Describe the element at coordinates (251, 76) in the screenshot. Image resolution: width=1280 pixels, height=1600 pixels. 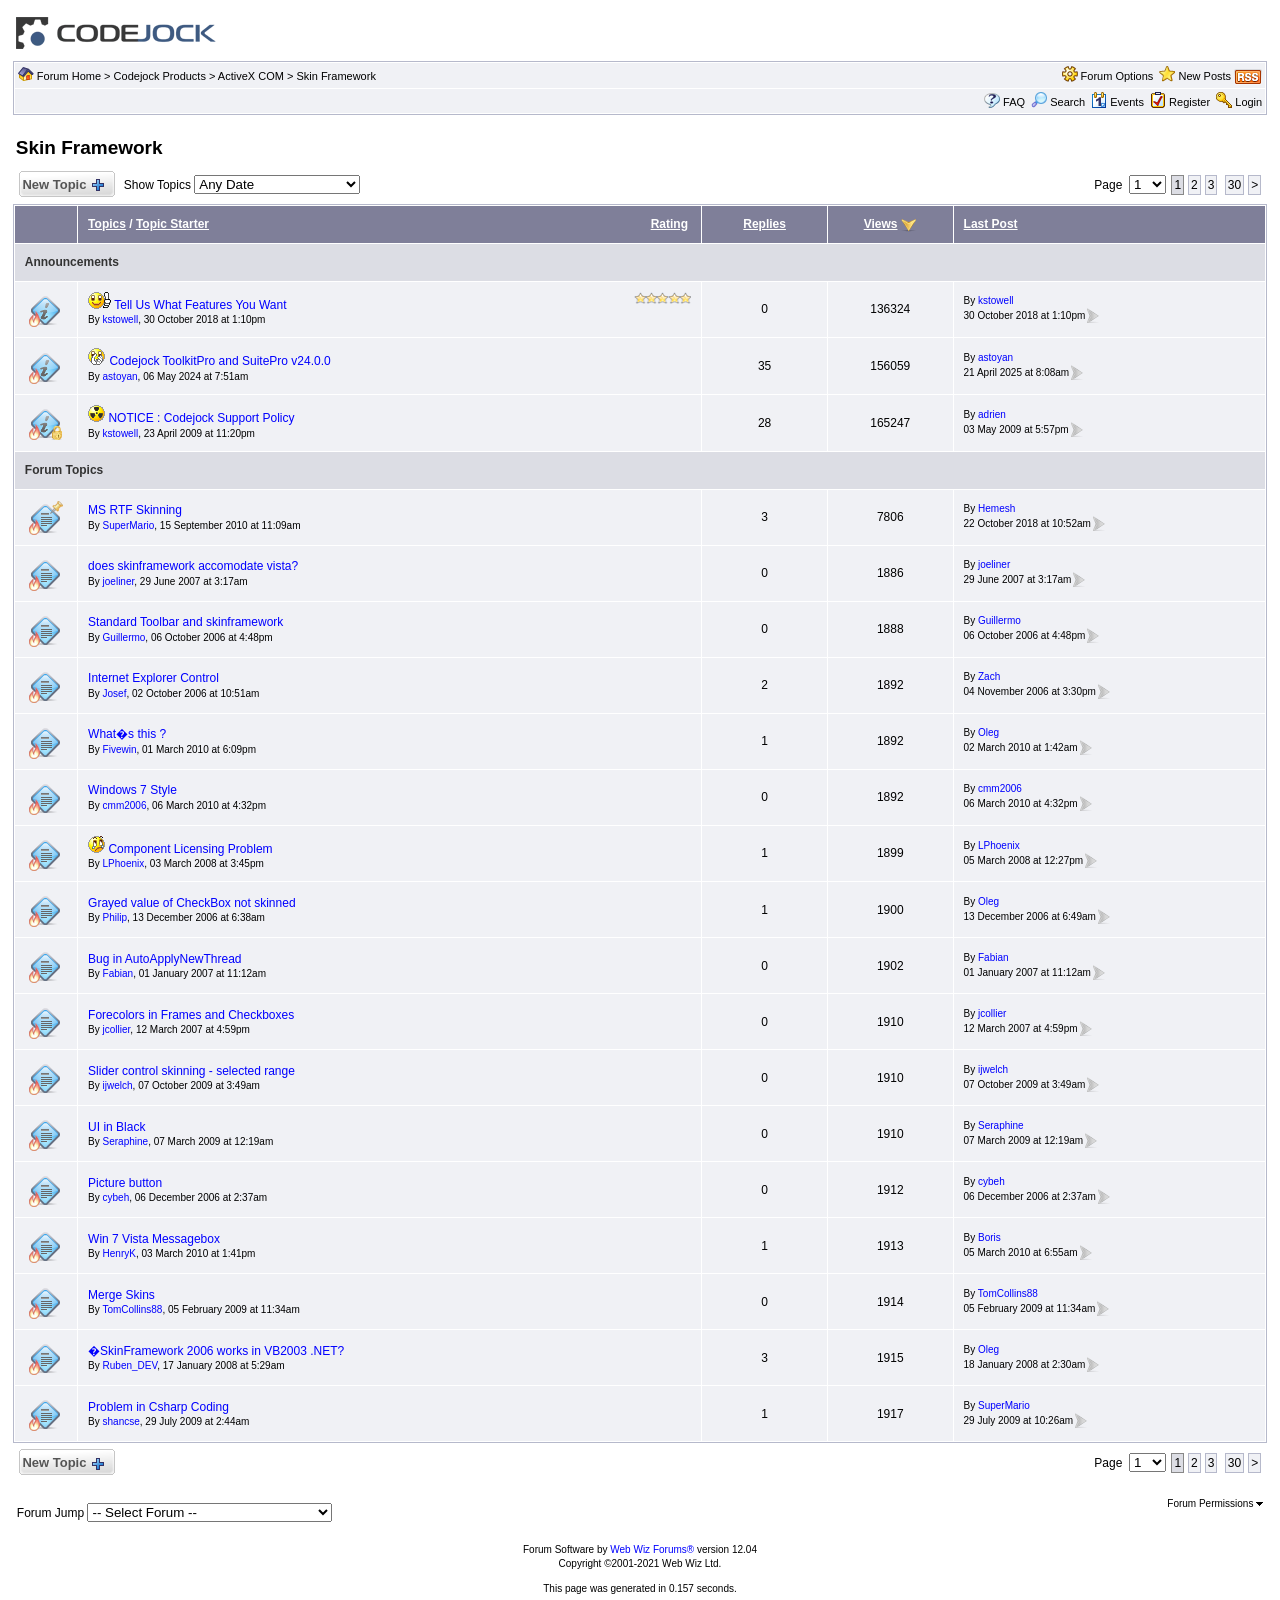
I see `ActiveX COM` at that location.